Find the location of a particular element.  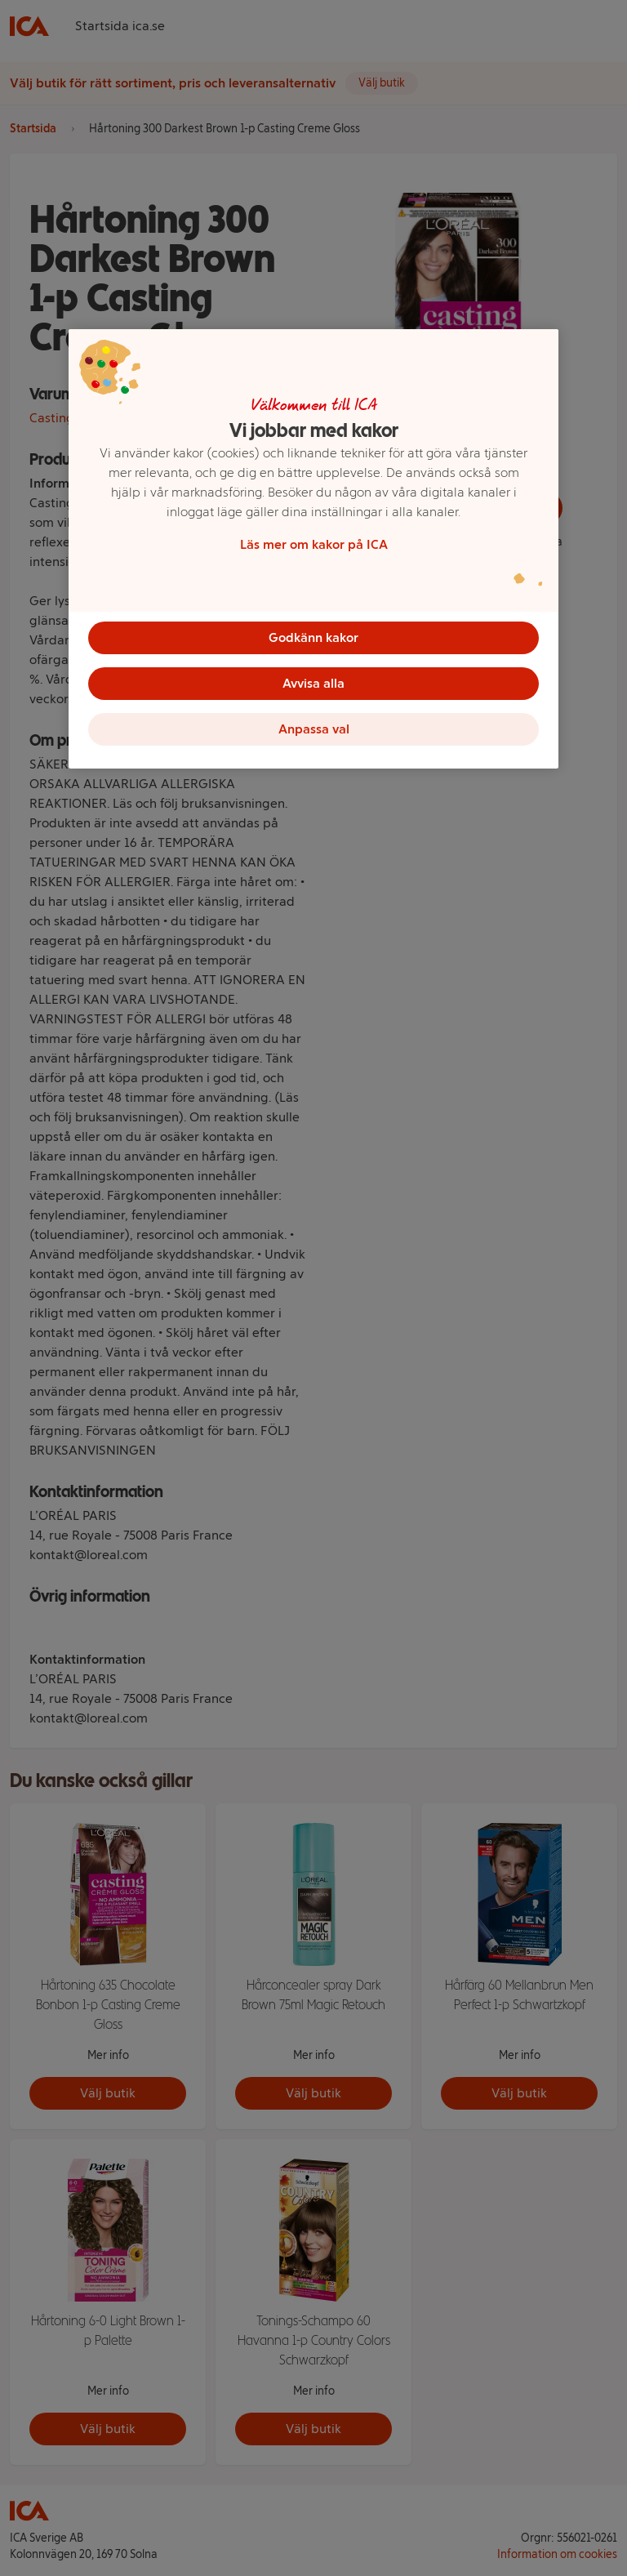

Avvisa alla is located at coordinates (313, 683).